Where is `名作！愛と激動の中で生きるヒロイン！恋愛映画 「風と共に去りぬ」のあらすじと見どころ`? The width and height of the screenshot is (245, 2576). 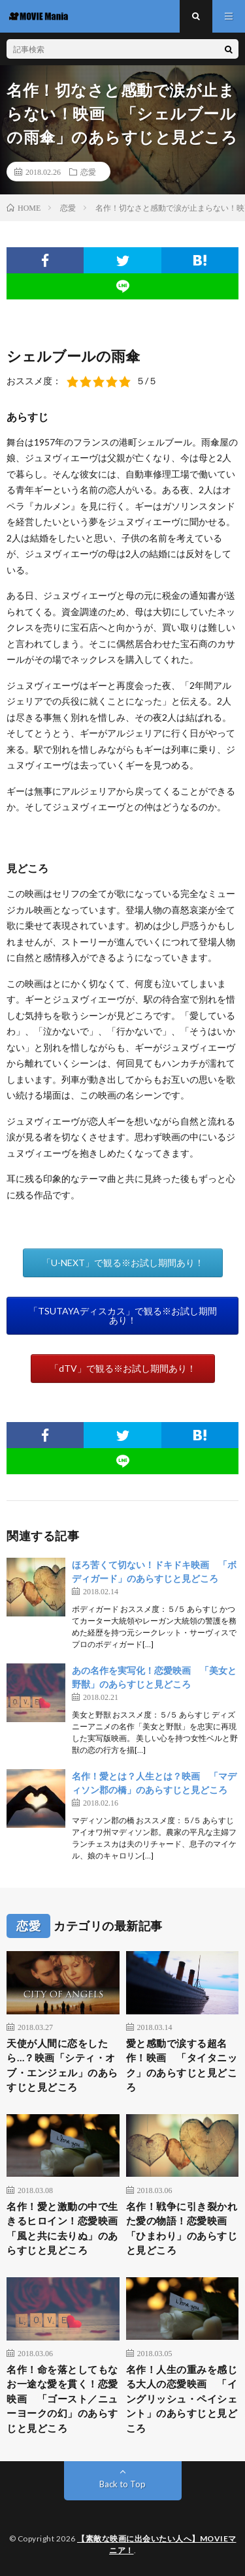
名作！愛と激動の中で生きるヒロイン！恋愛映画 「風と共に去りぬ」のあらすじと見どころ is located at coordinates (63, 2228).